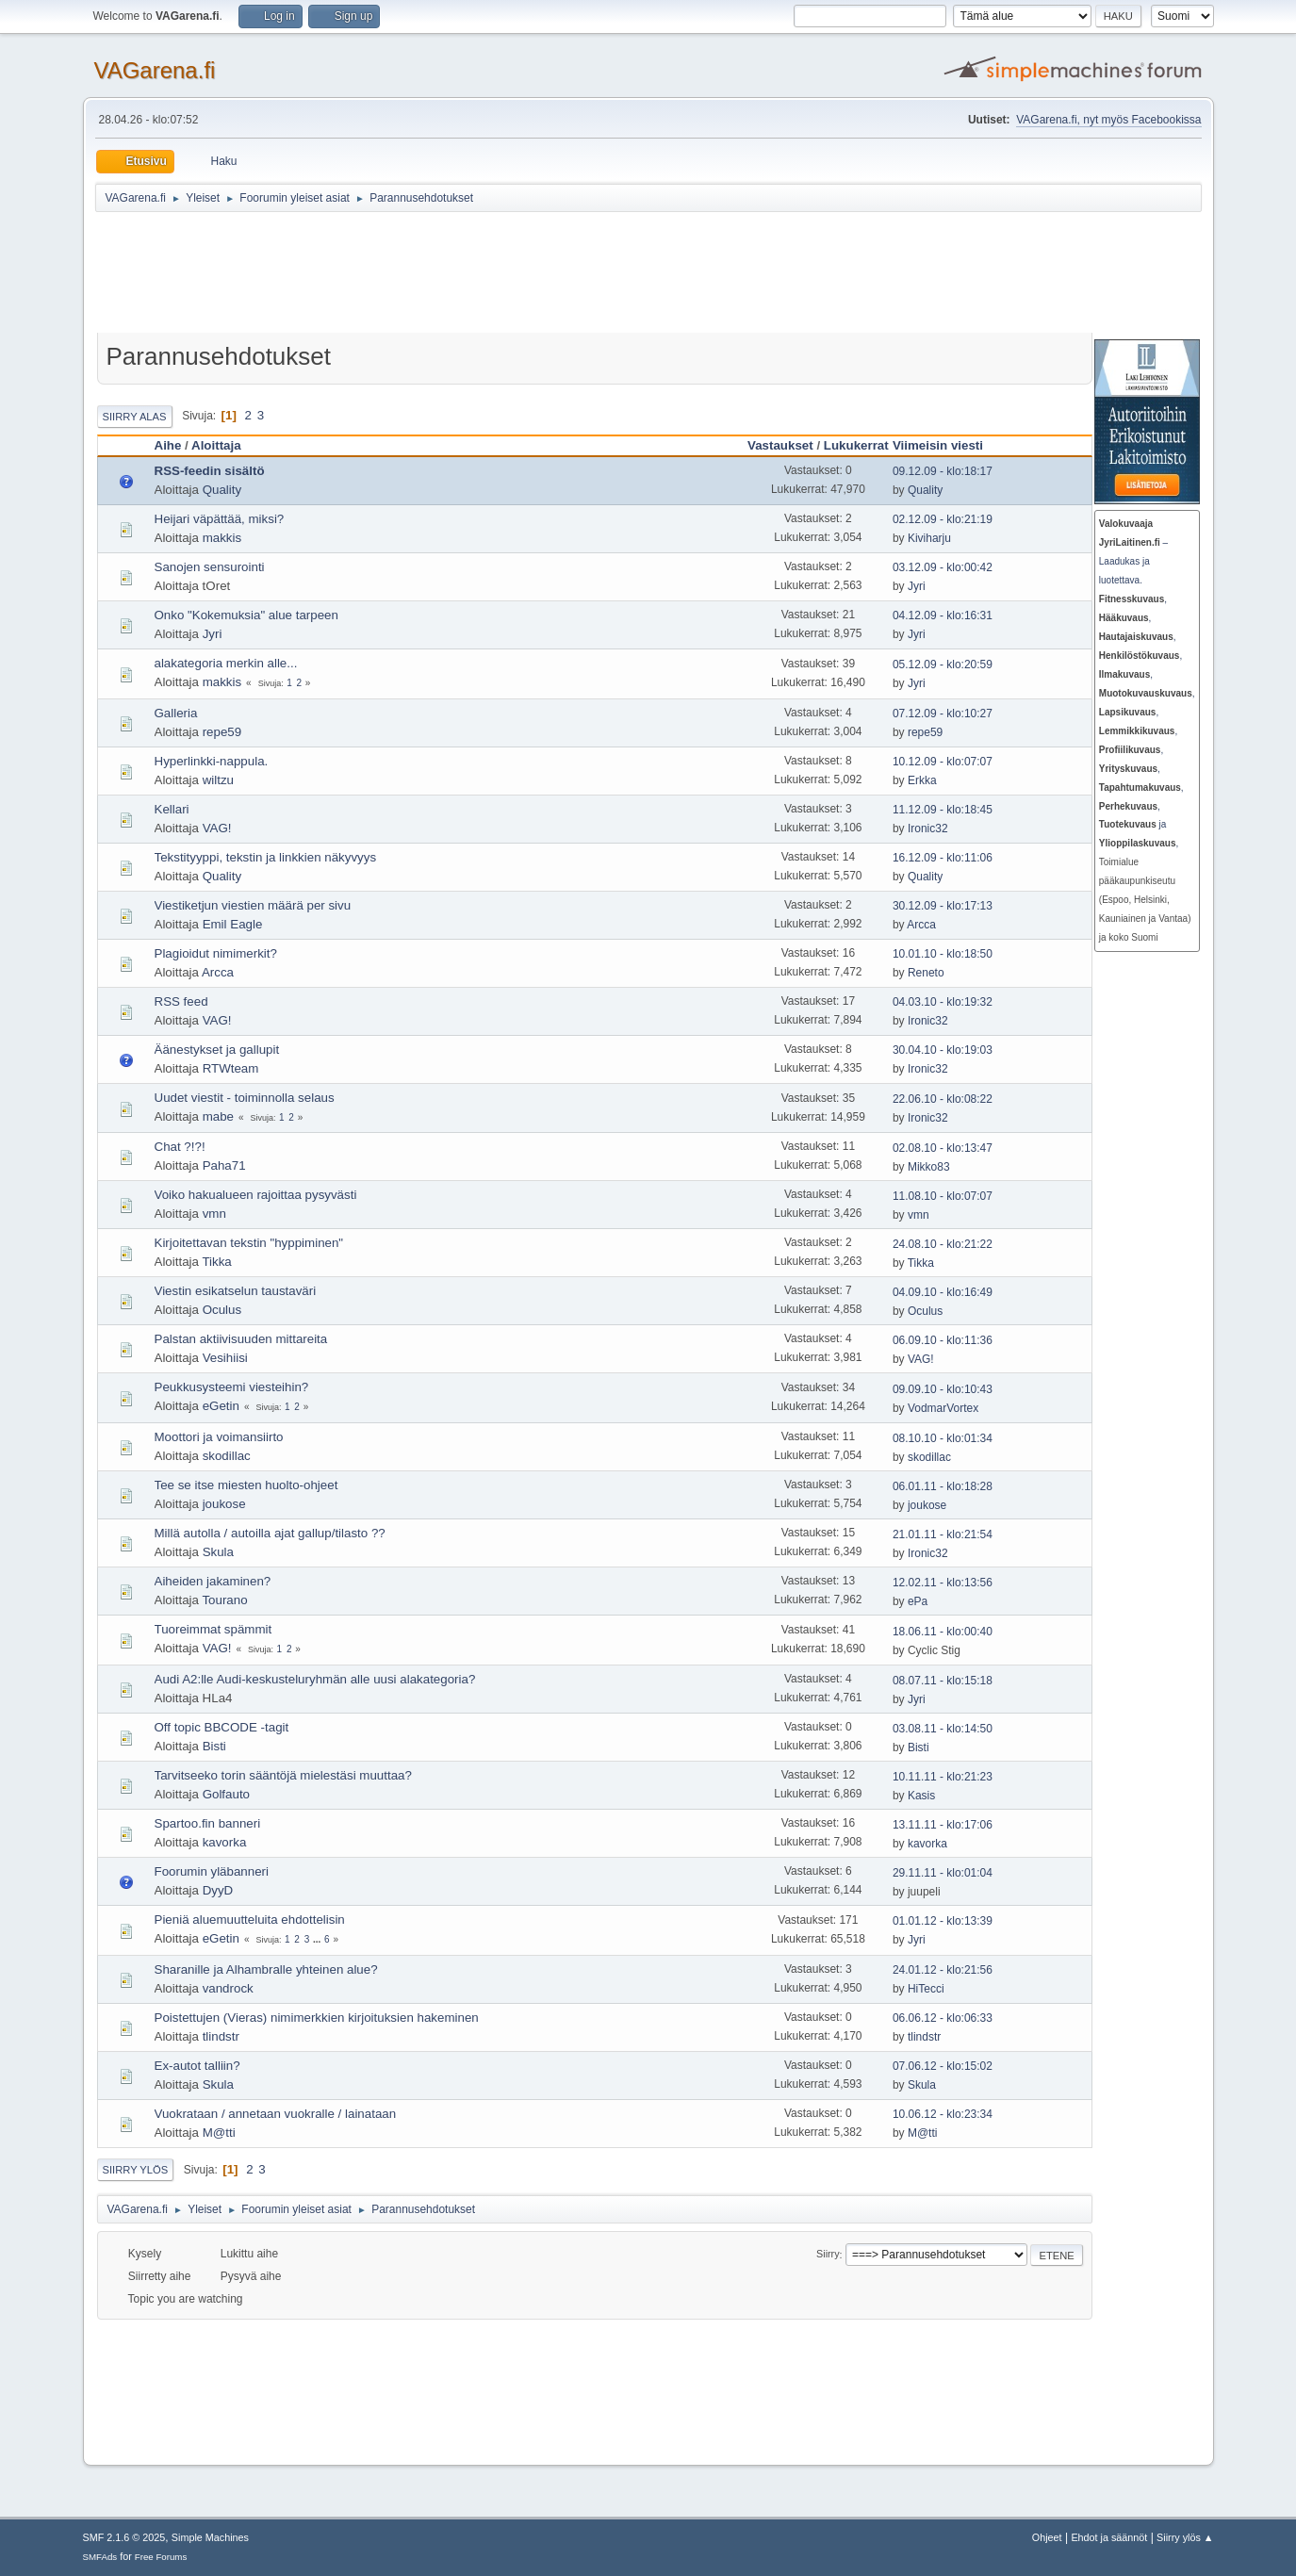 This screenshot has height=2576, width=1296. I want to click on SMFAds, so click(100, 2556).